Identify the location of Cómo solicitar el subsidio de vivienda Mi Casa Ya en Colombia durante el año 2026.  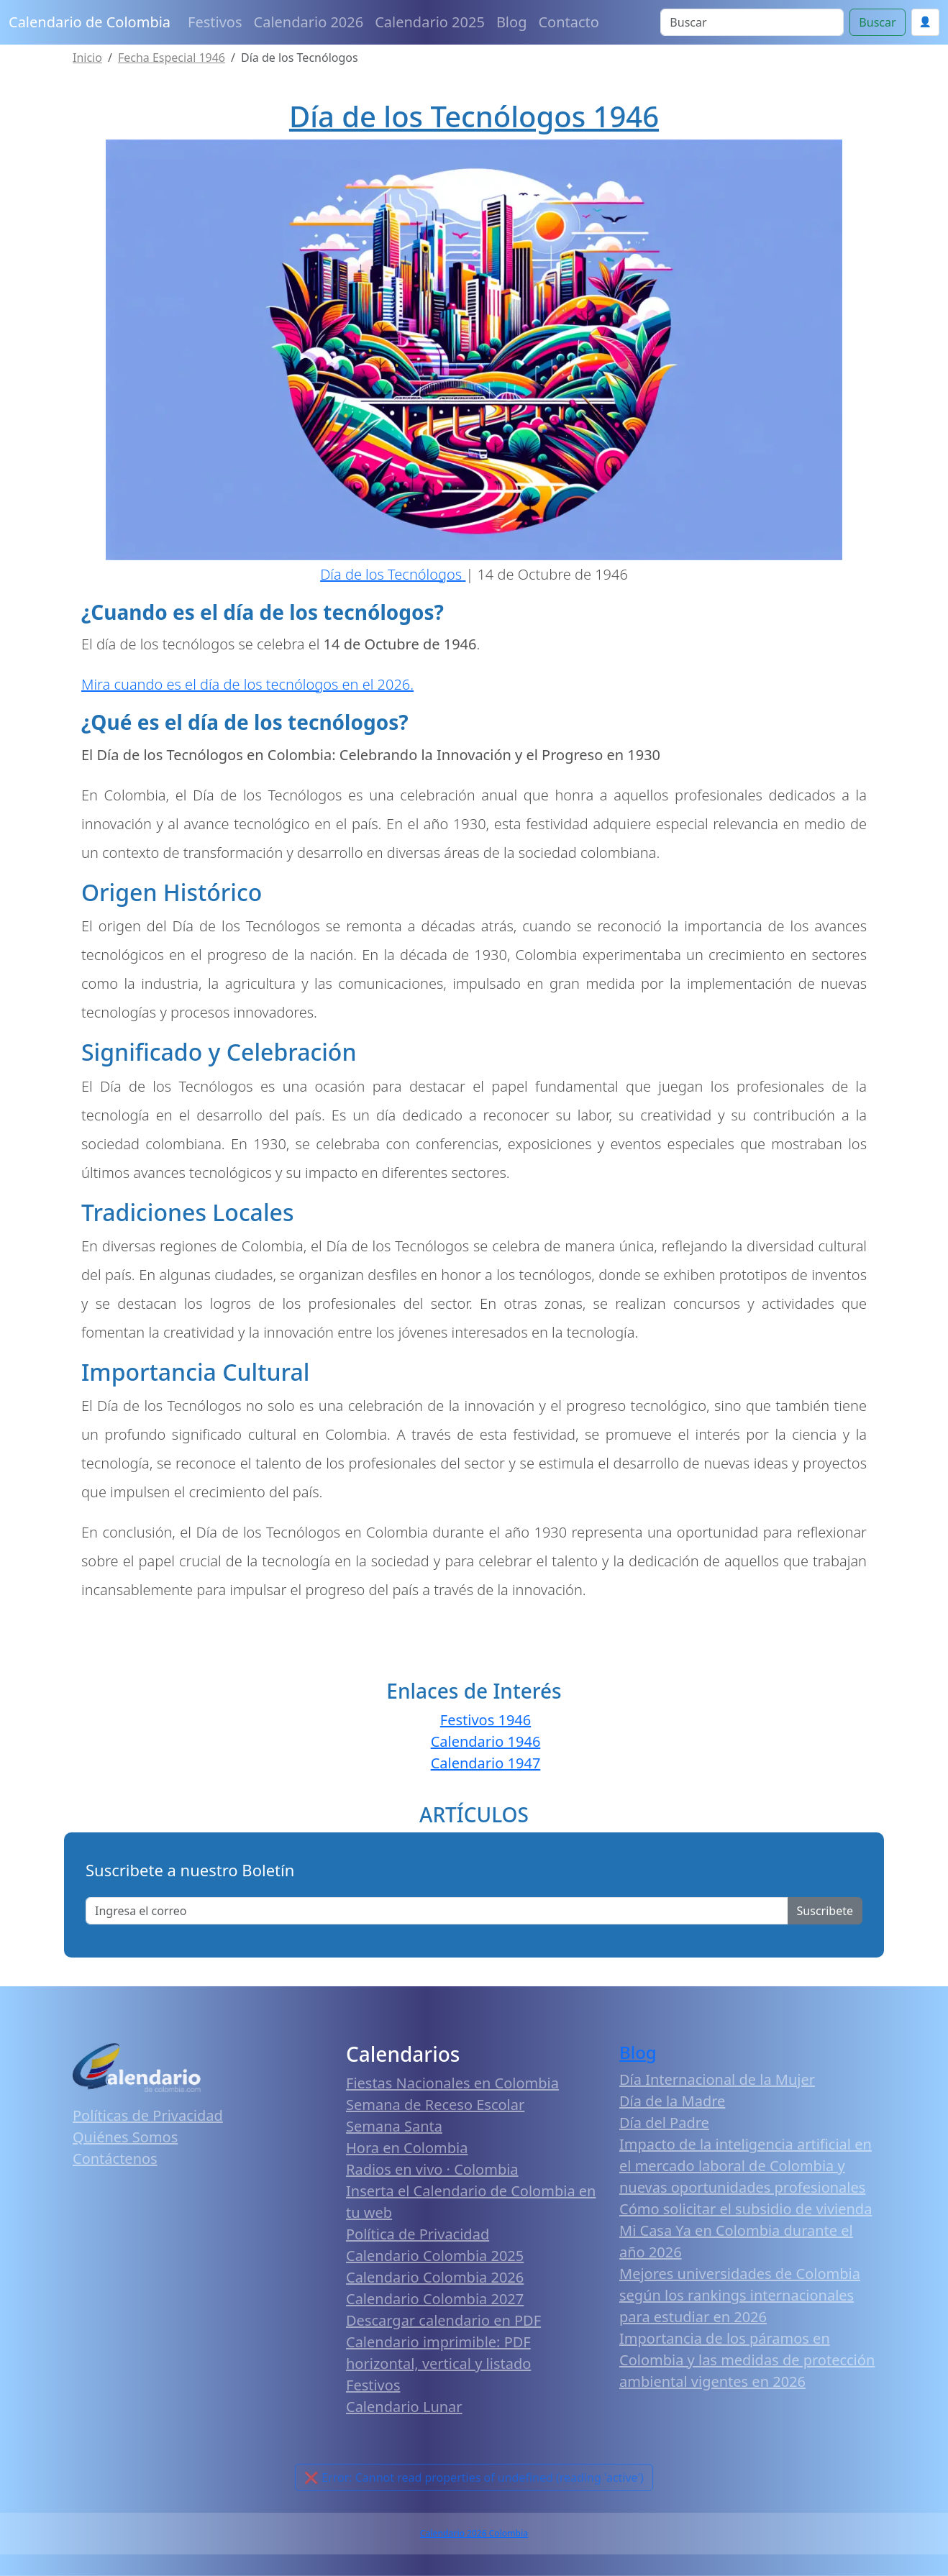
(745, 2230).